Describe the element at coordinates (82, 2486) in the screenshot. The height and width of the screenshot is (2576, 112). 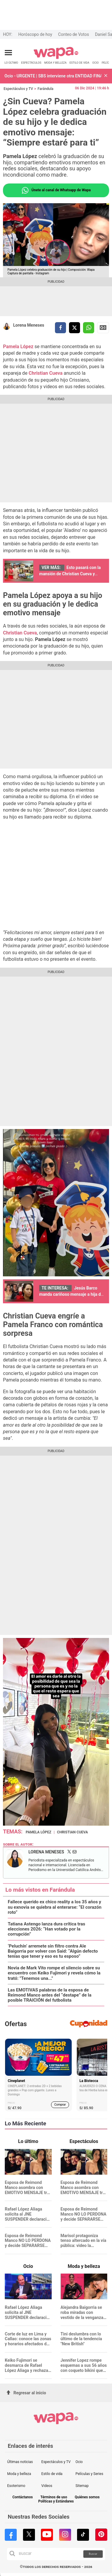
I see `Sitemap` at that location.